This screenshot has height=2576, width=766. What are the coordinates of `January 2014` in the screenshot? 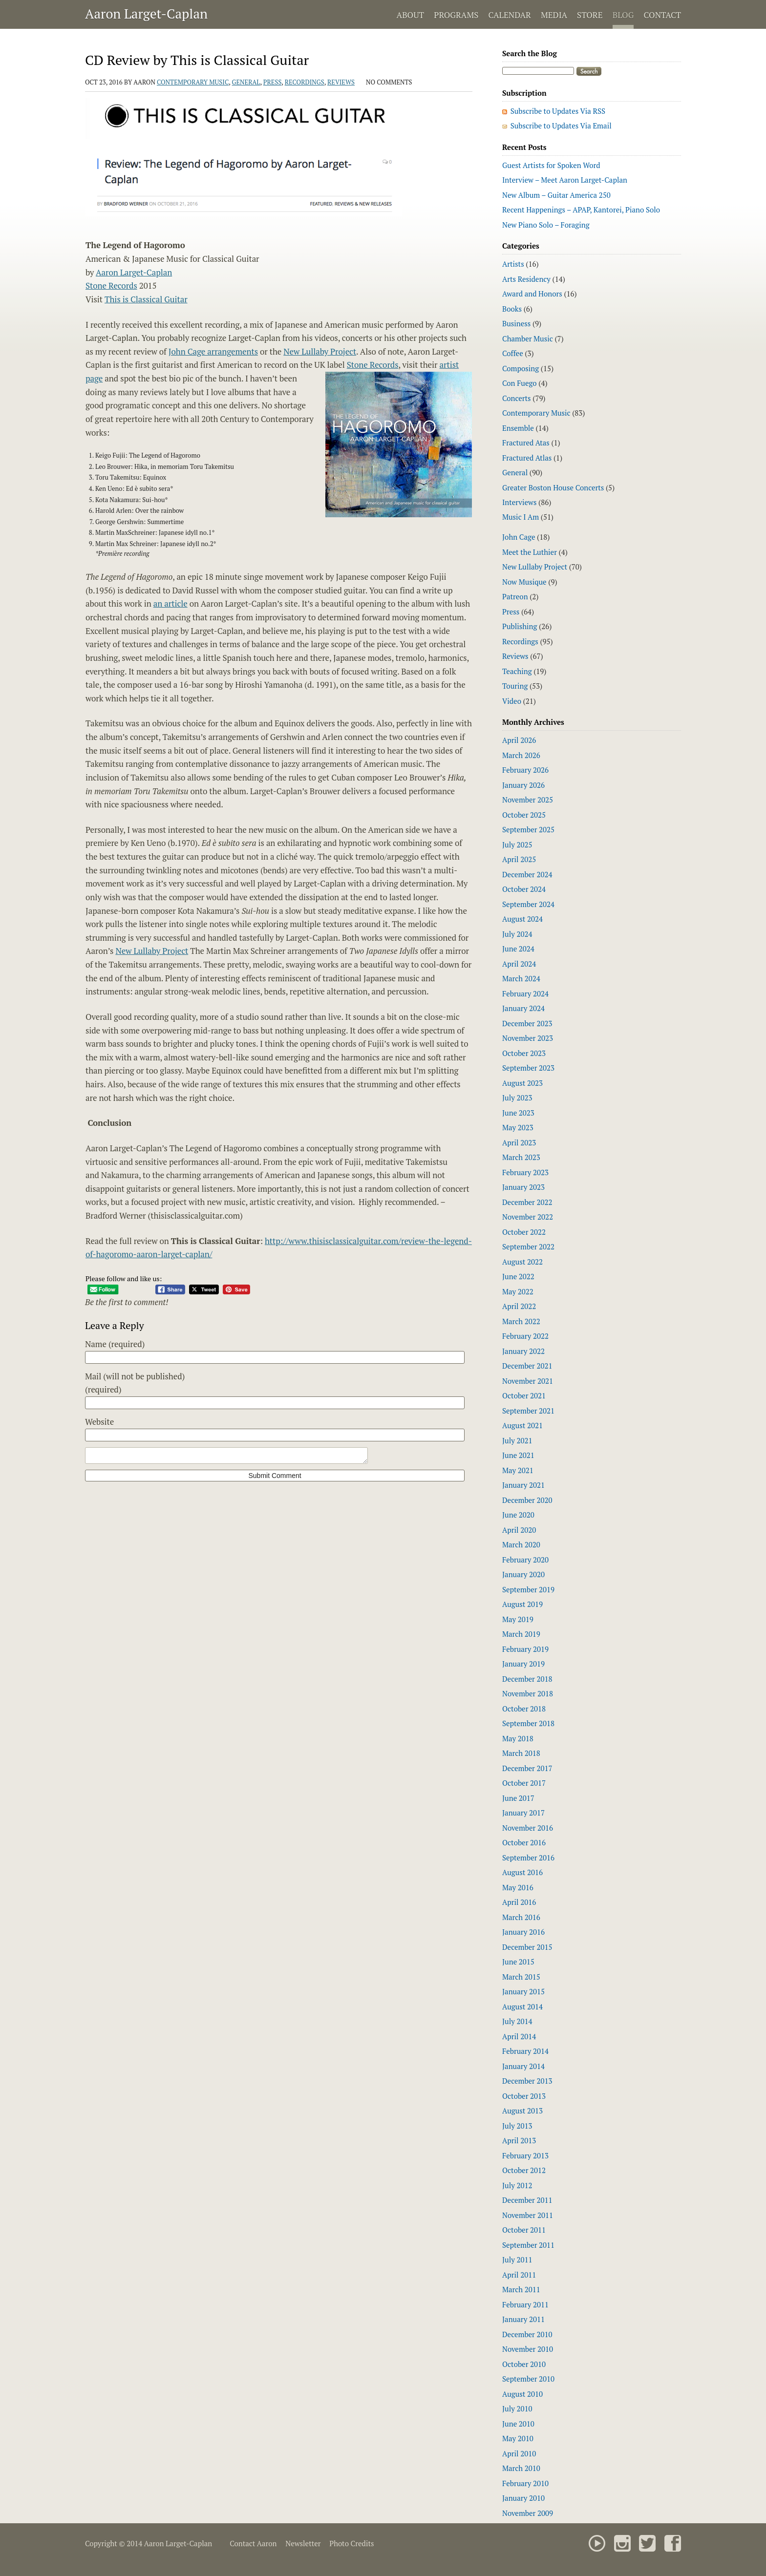 It's located at (523, 2066).